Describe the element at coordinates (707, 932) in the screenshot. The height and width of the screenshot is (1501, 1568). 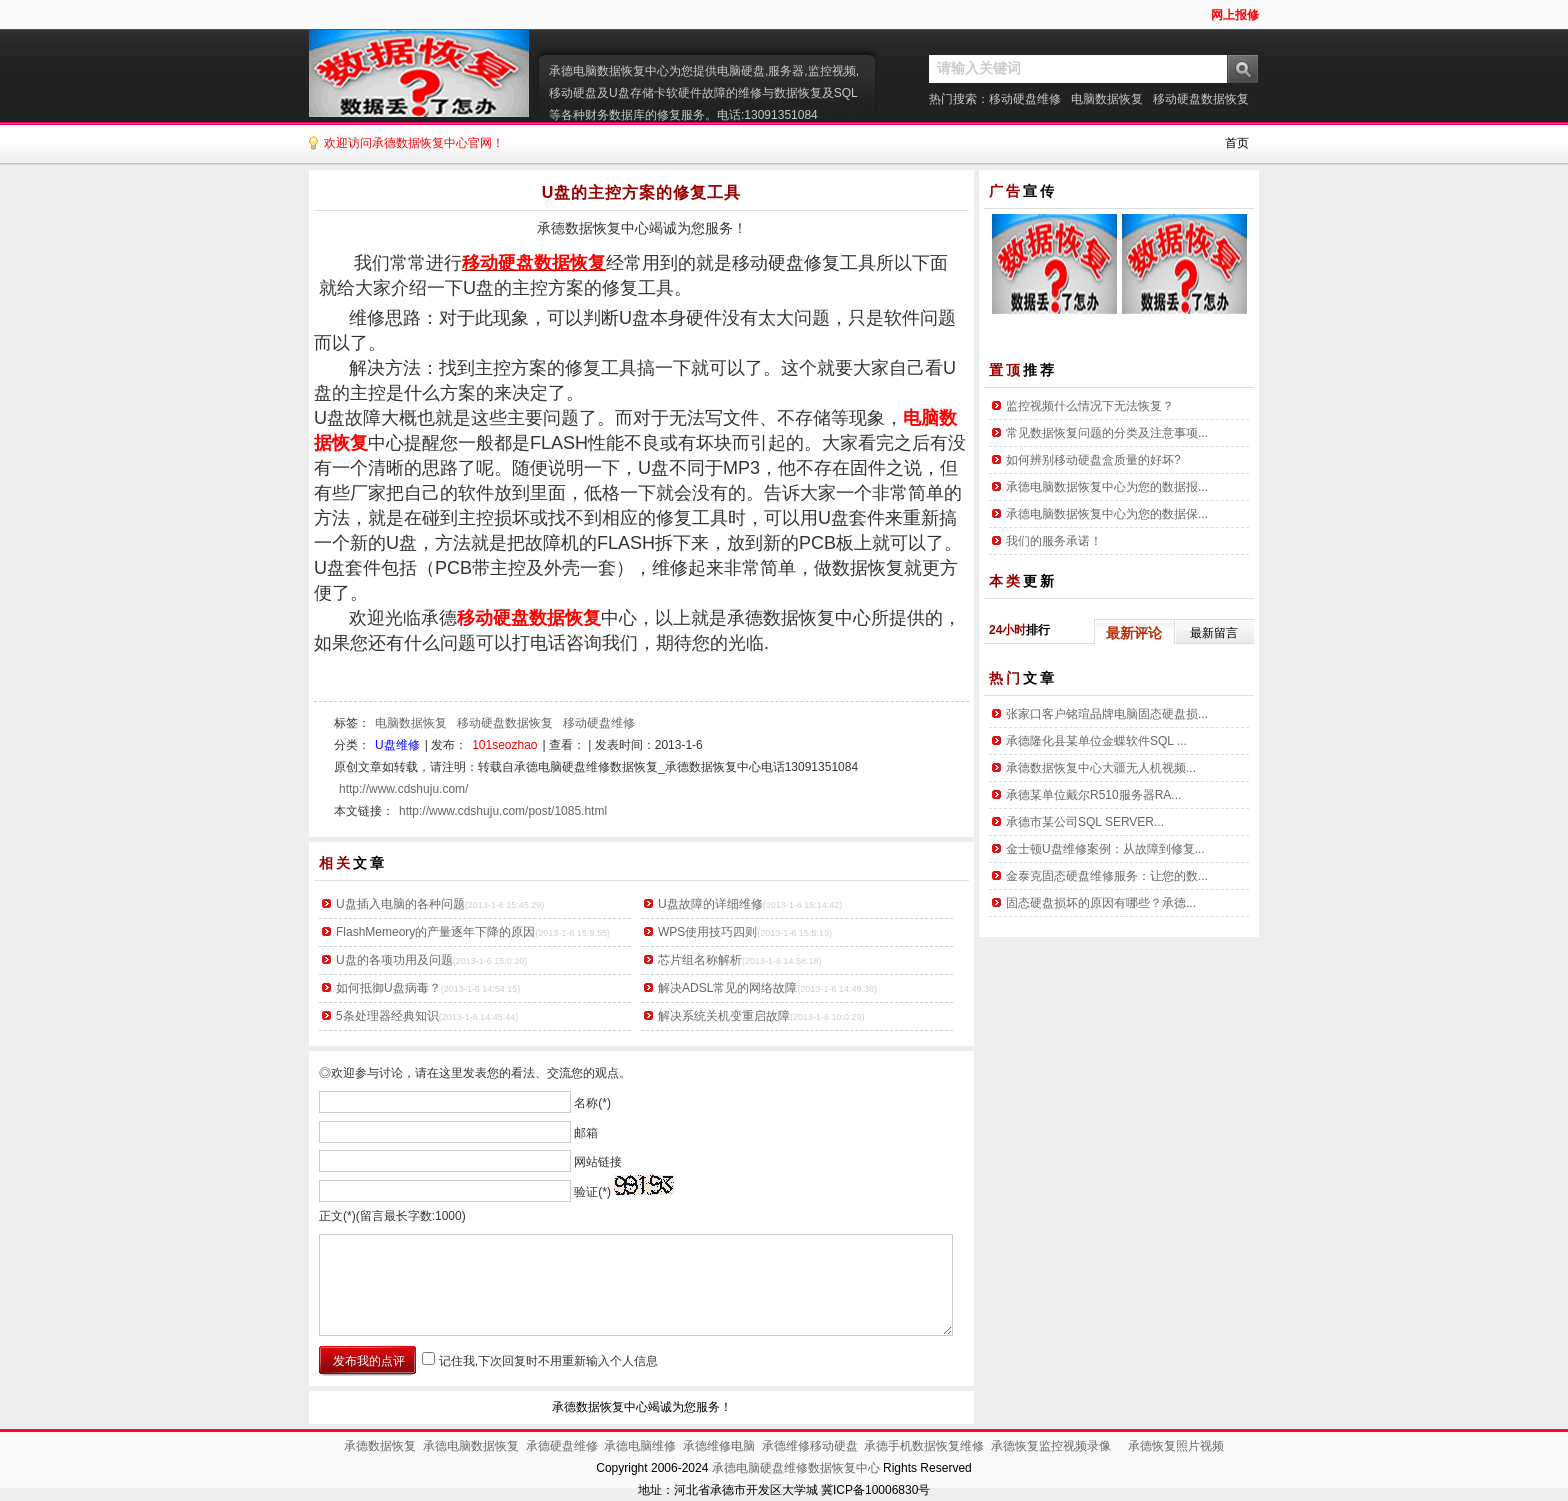
I see `WPS使用技巧四则` at that location.